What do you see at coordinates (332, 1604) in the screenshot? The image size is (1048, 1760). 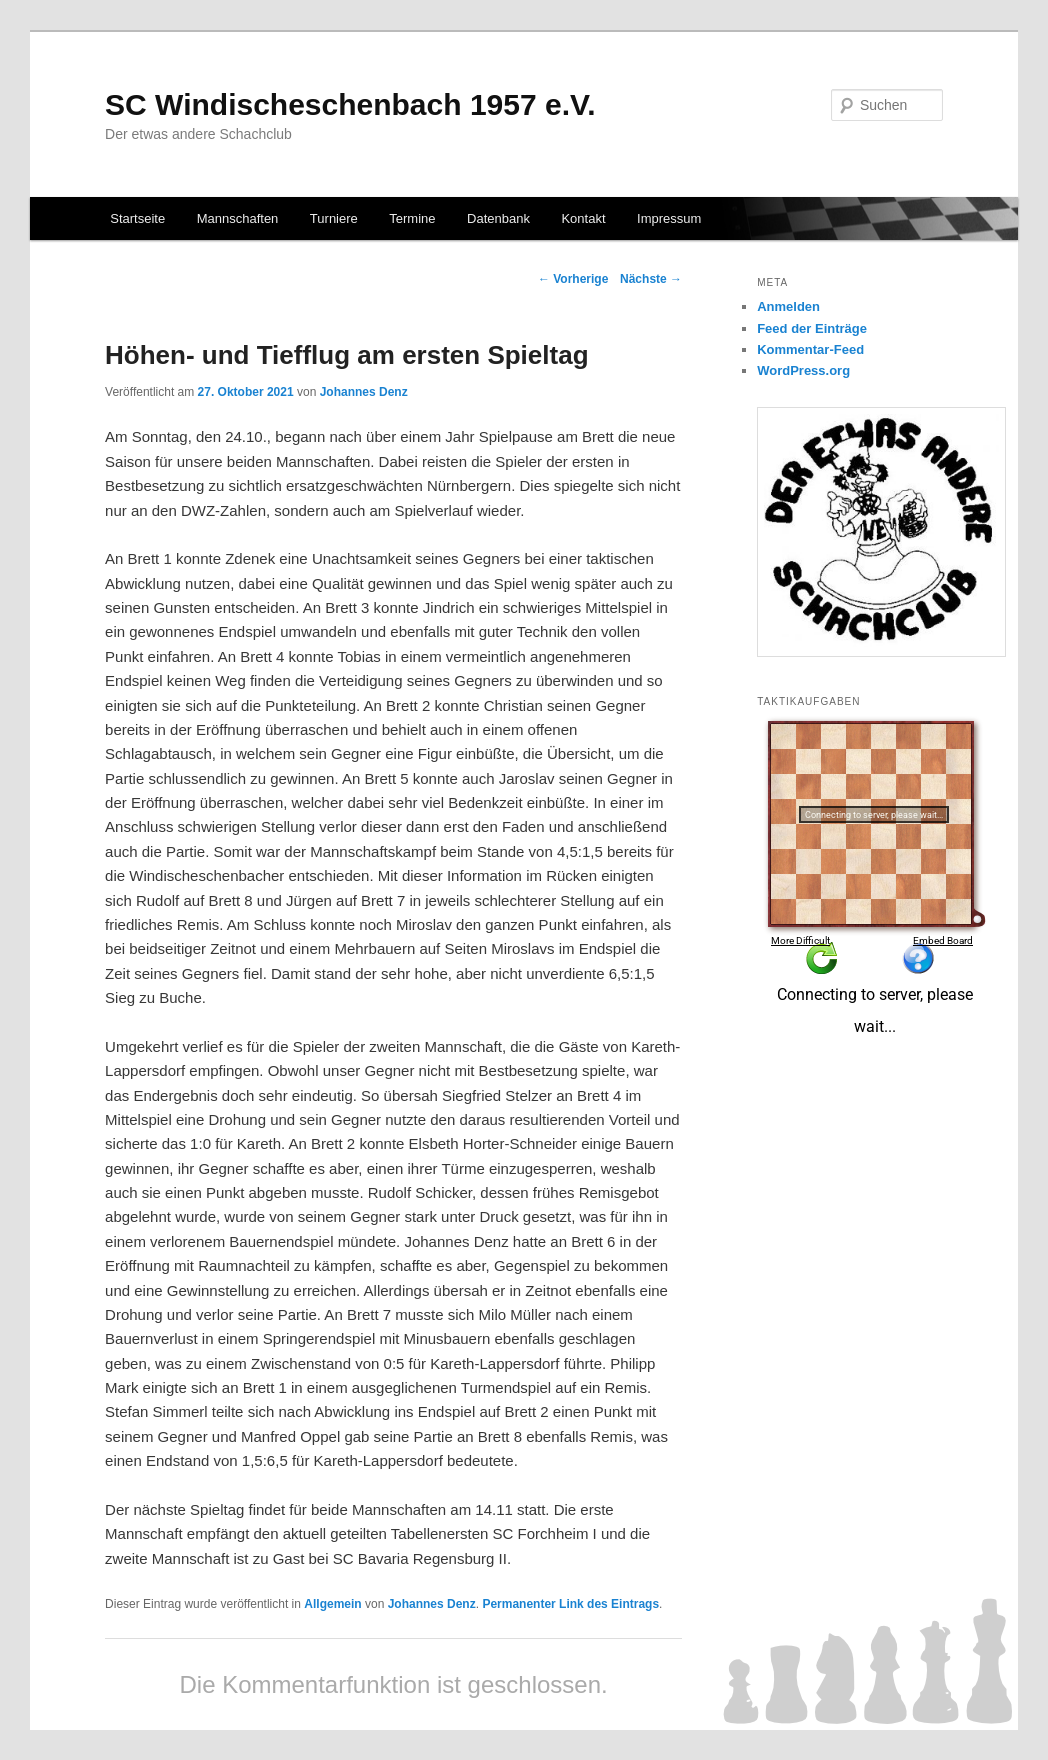 I see `Allgemein` at bounding box center [332, 1604].